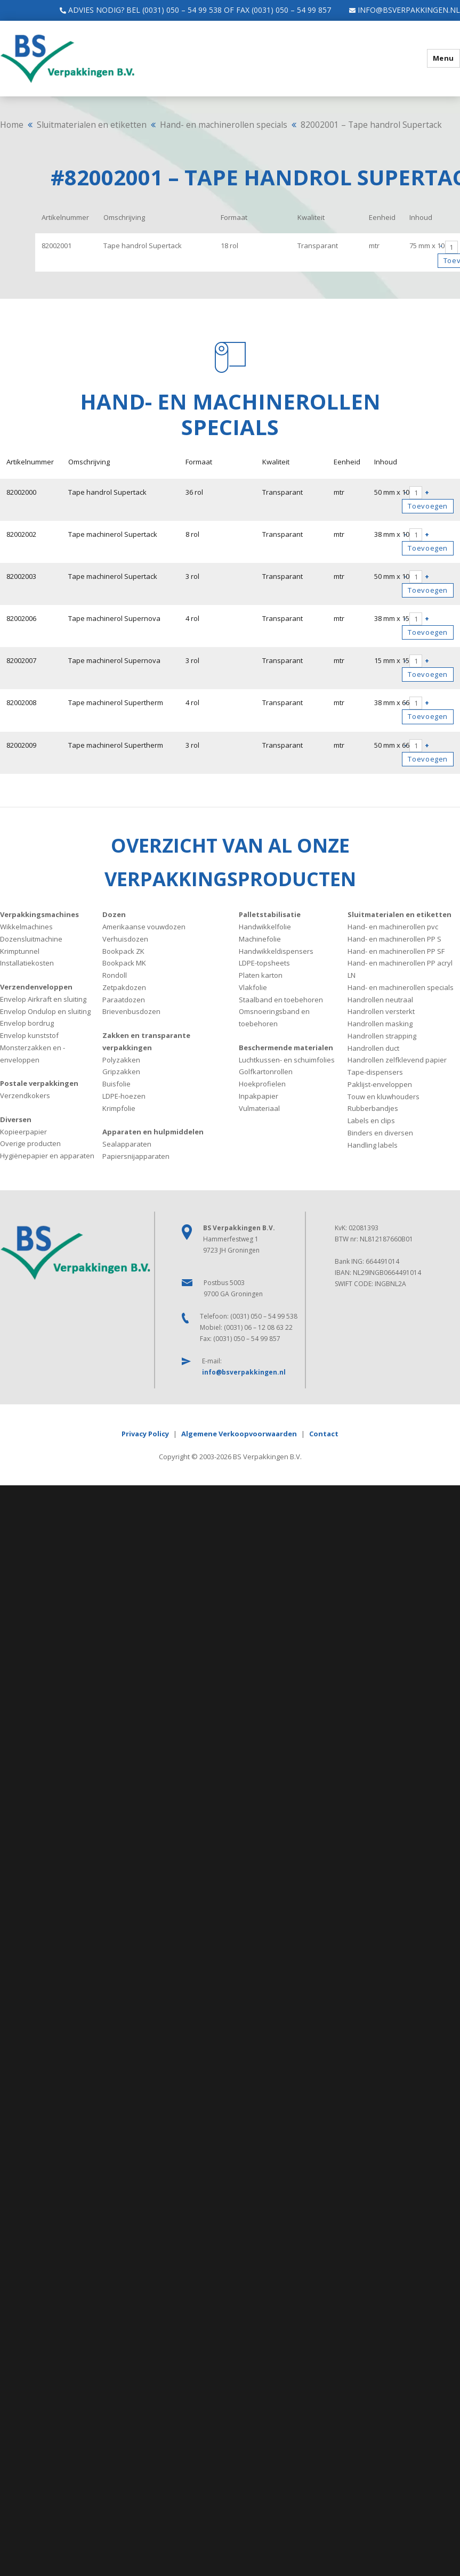 The image size is (460, 2576). What do you see at coordinates (26, 926) in the screenshot?
I see `Wikkelmachines` at bounding box center [26, 926].